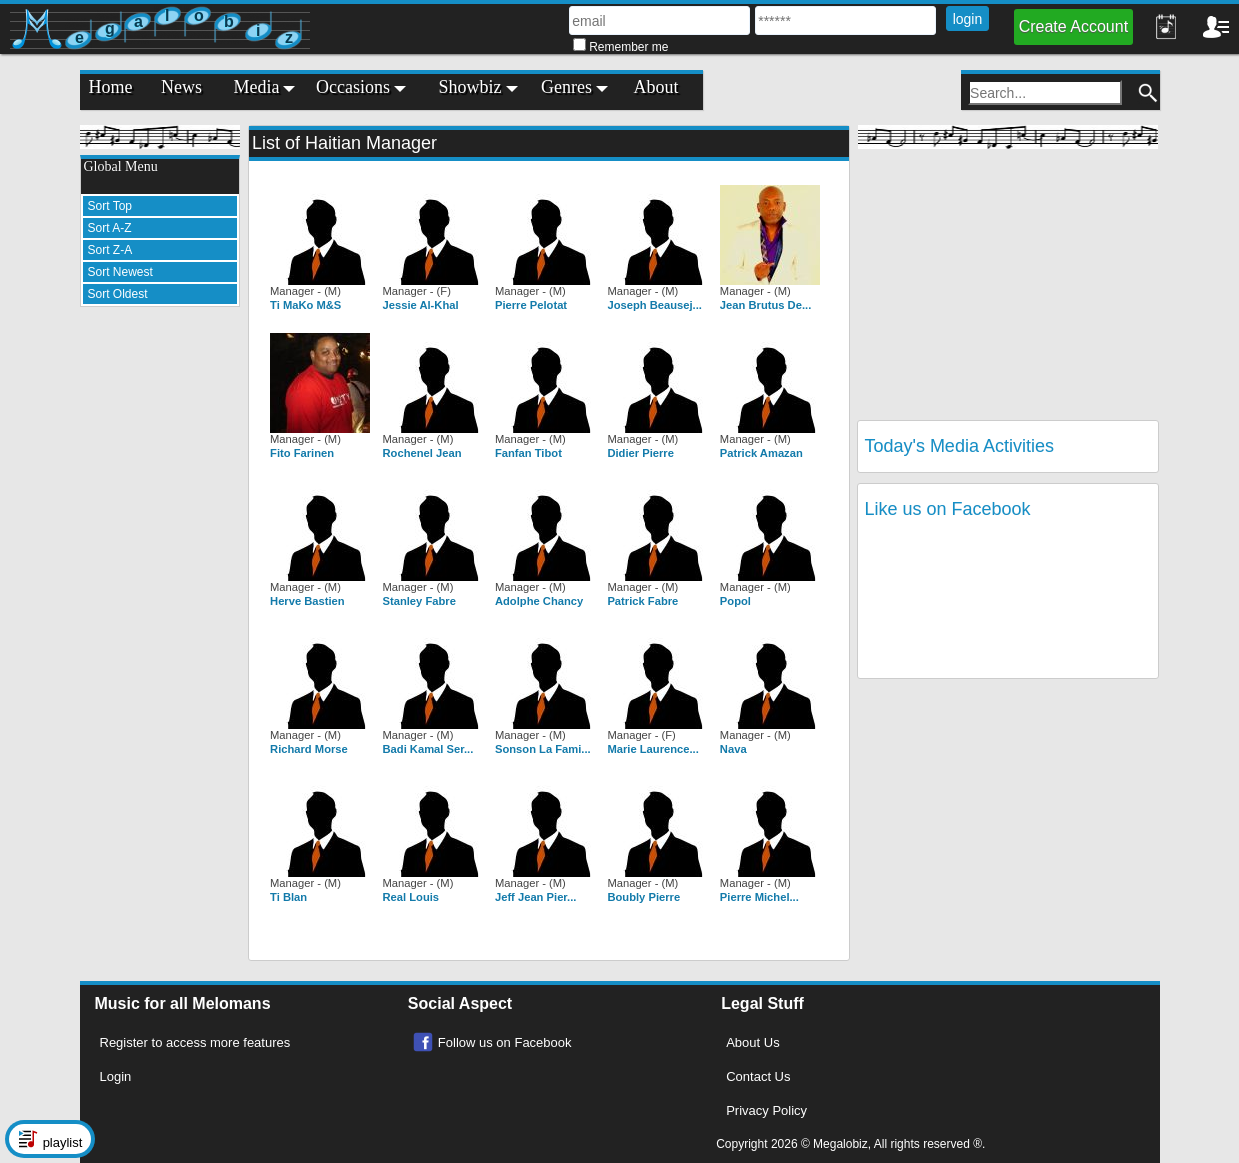 This screenshot has width=1239, height=1163. What do you see at coordinates (195, 1042) in the screenshot?
I see `Register to access more features` at bounding box center [195, 1042].